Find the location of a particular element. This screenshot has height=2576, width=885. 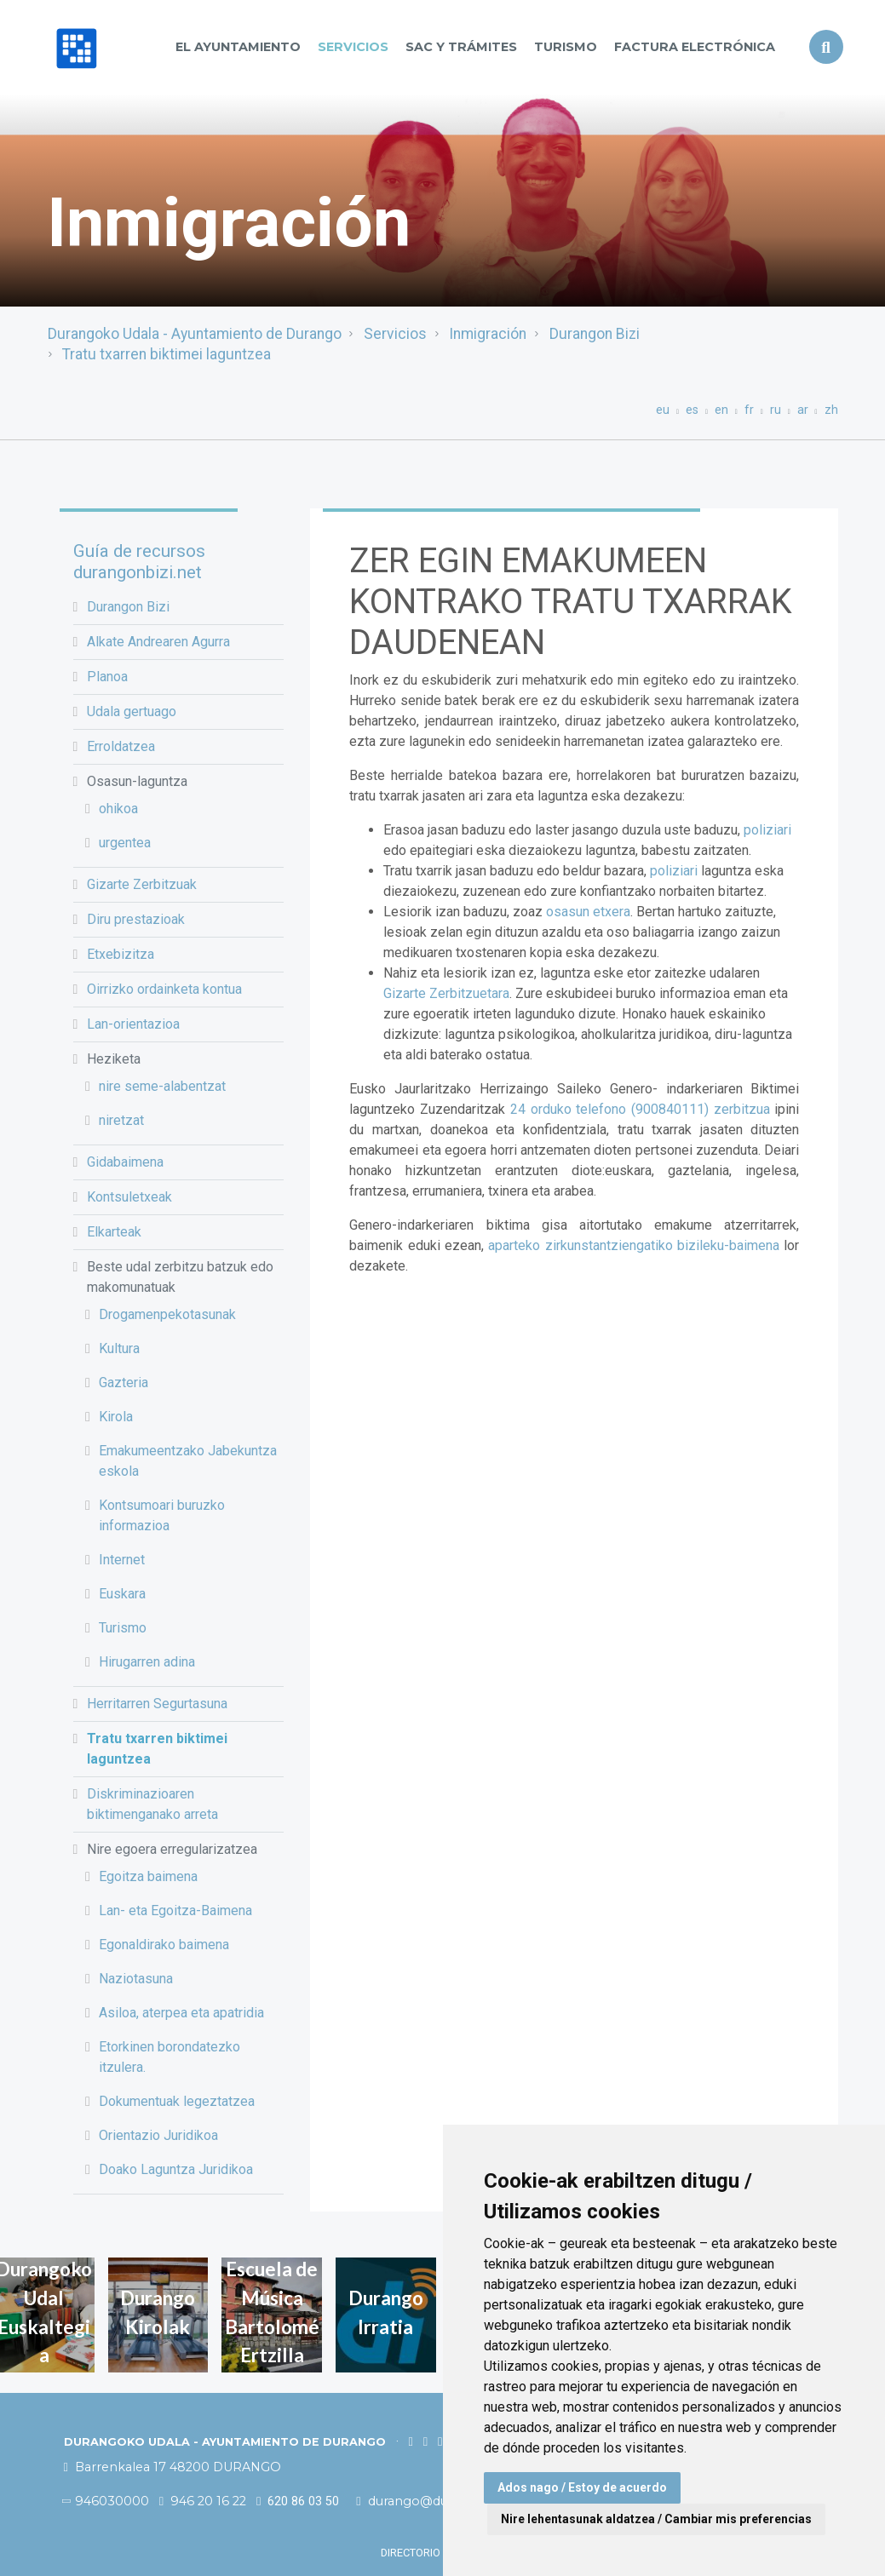

620 86 03 50 is located at coordinates (297, 2501).